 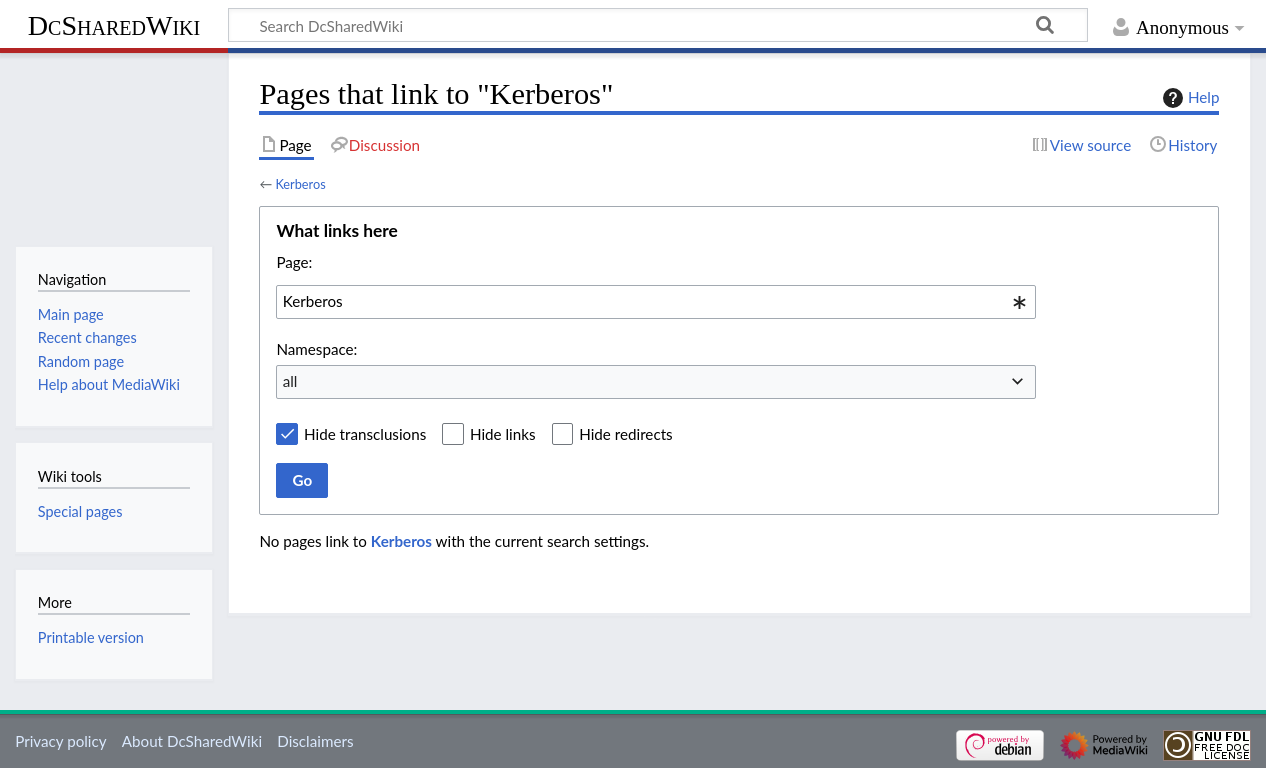 What do you see at coordinates (625, 434) in the screenshot?
I see `Hide redirects` at bounding box center [625, 434].